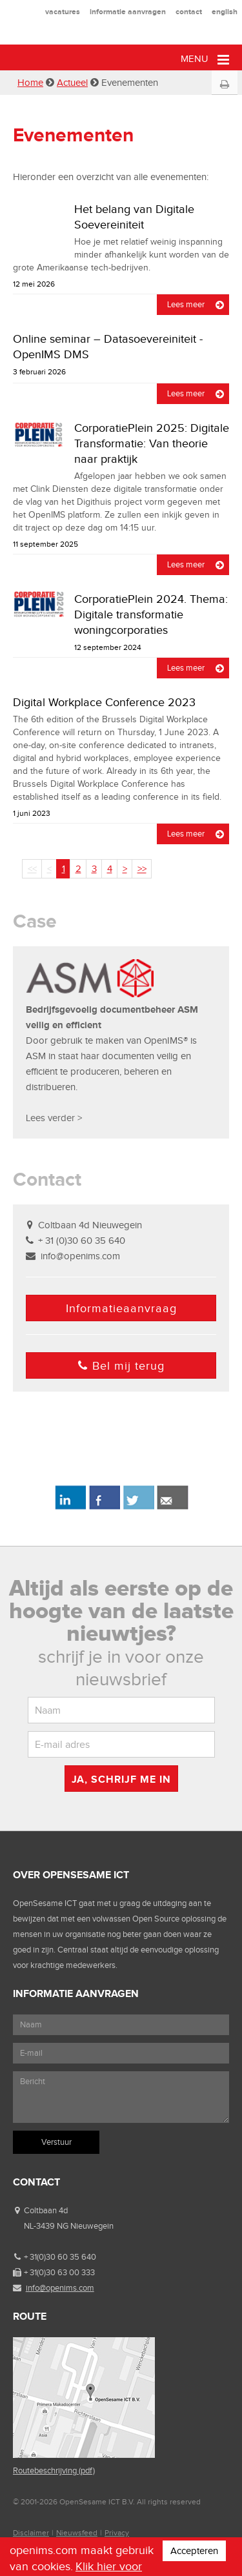  Describe the element at coordinates (69, 2226) in the screenshot. I see `NL-3439 NG Nieuwegein` at that location.